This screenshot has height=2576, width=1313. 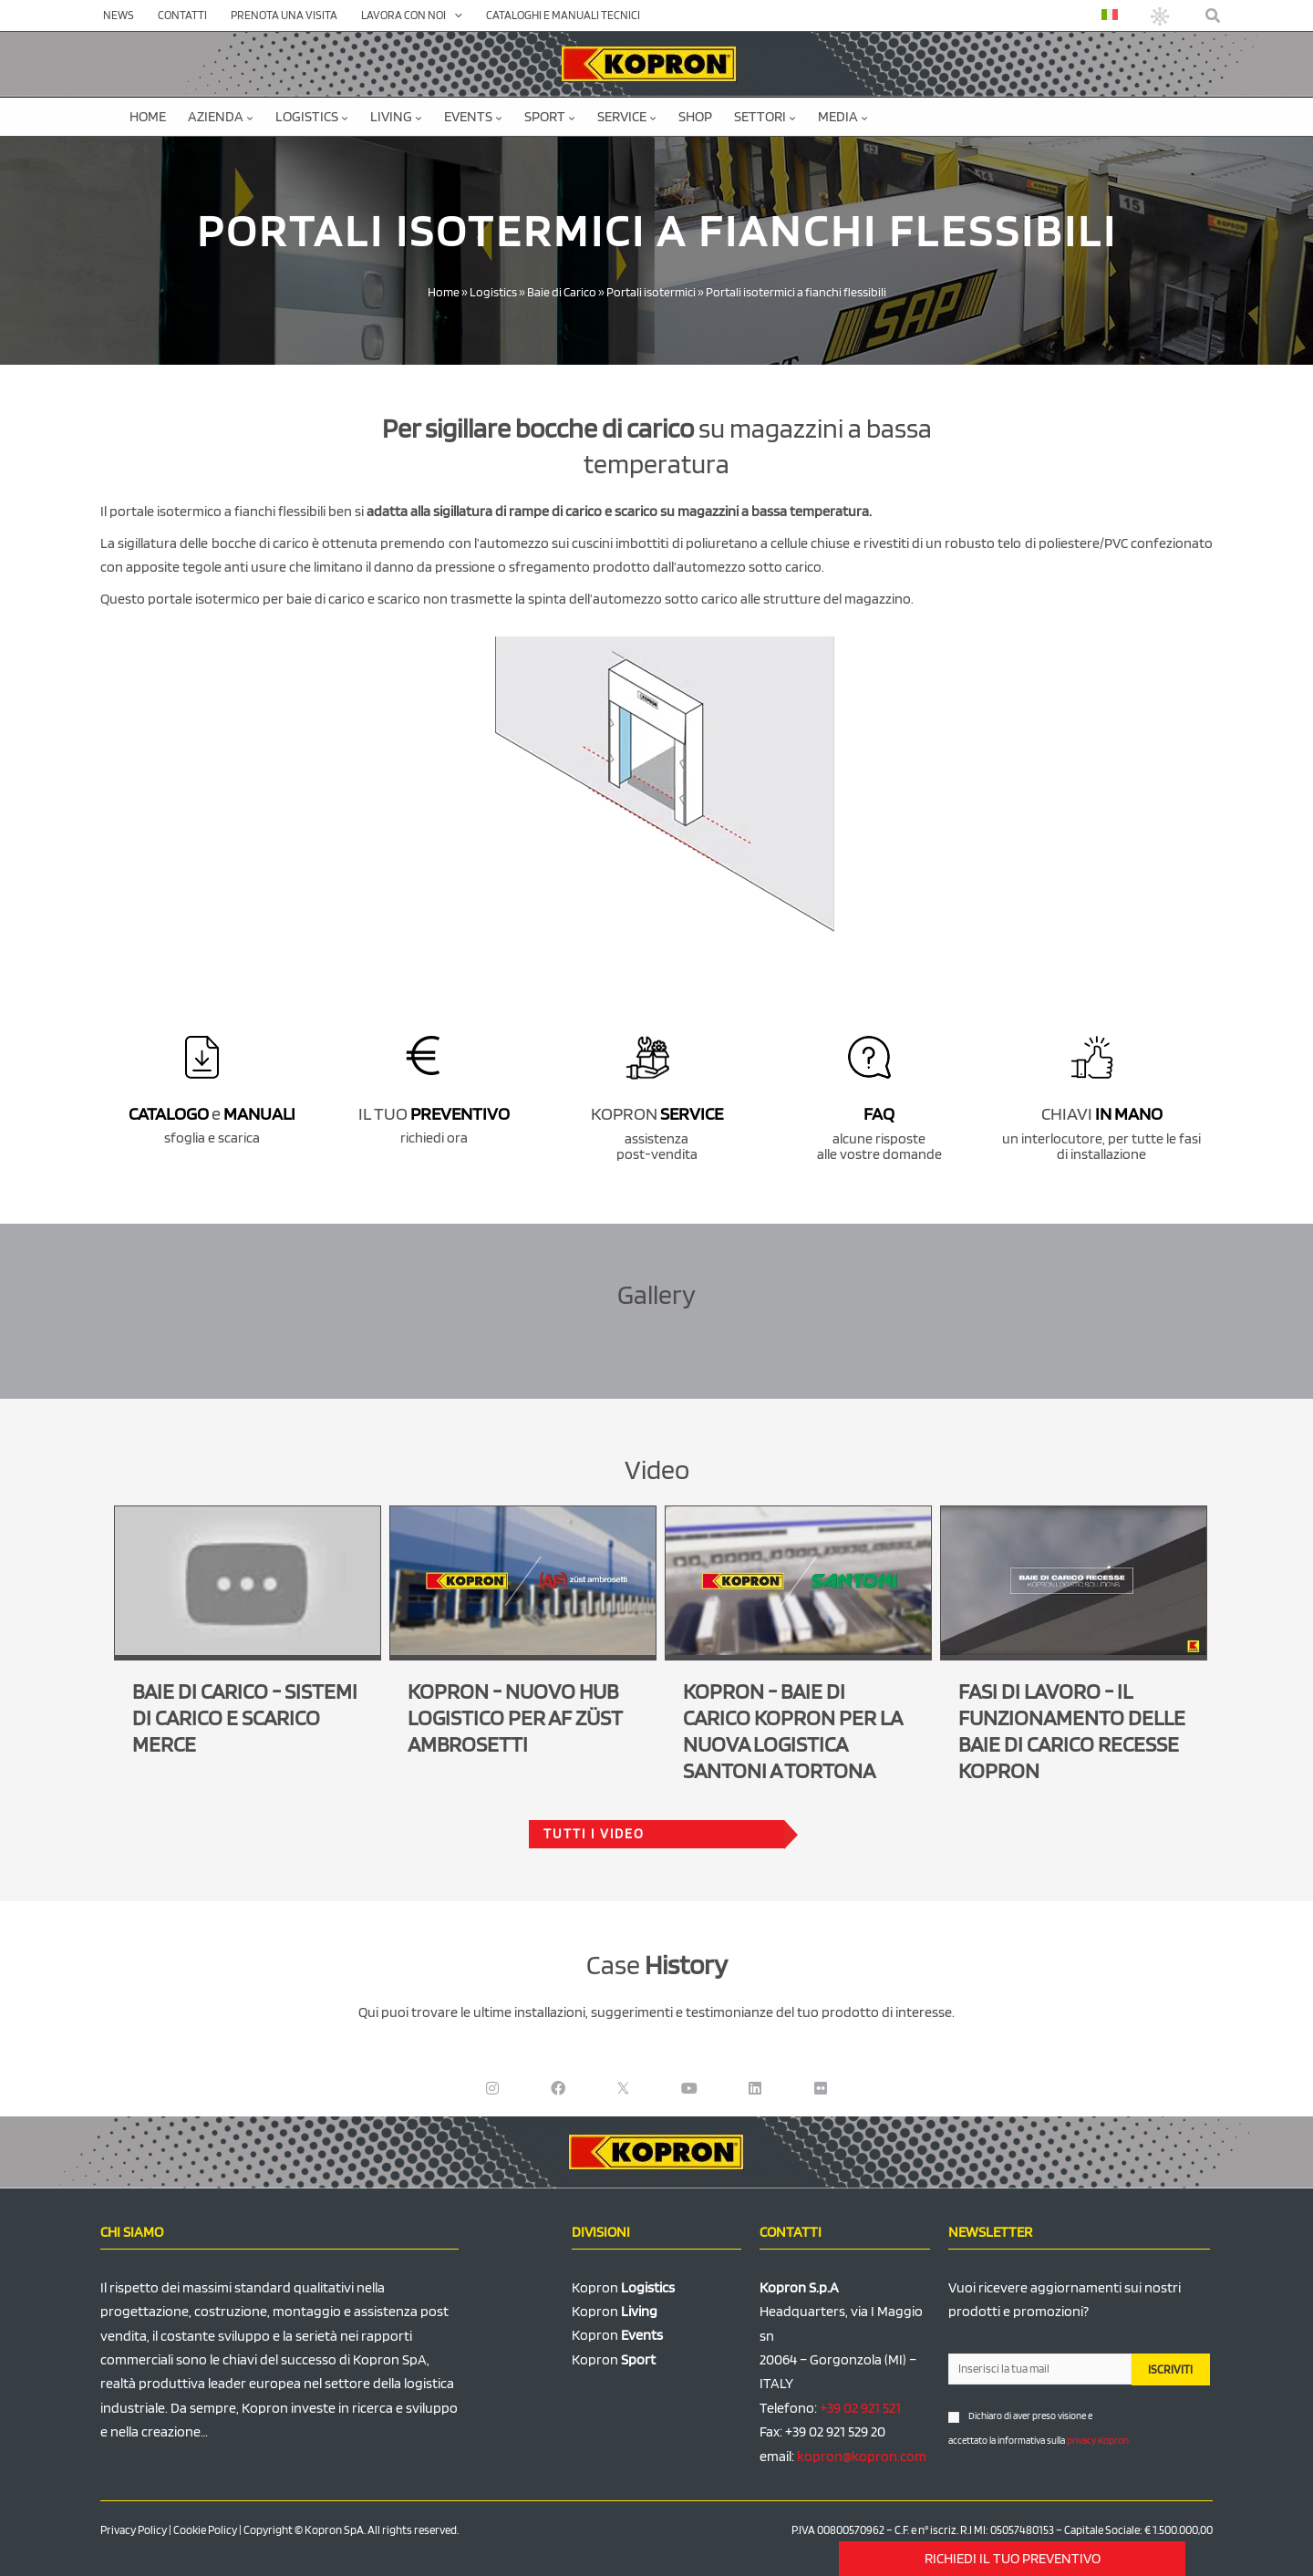 What do you see at coordinates (1102, 1113) in the screenshot?
I see `CHIAVI` at bounding box center [1102, 1113].